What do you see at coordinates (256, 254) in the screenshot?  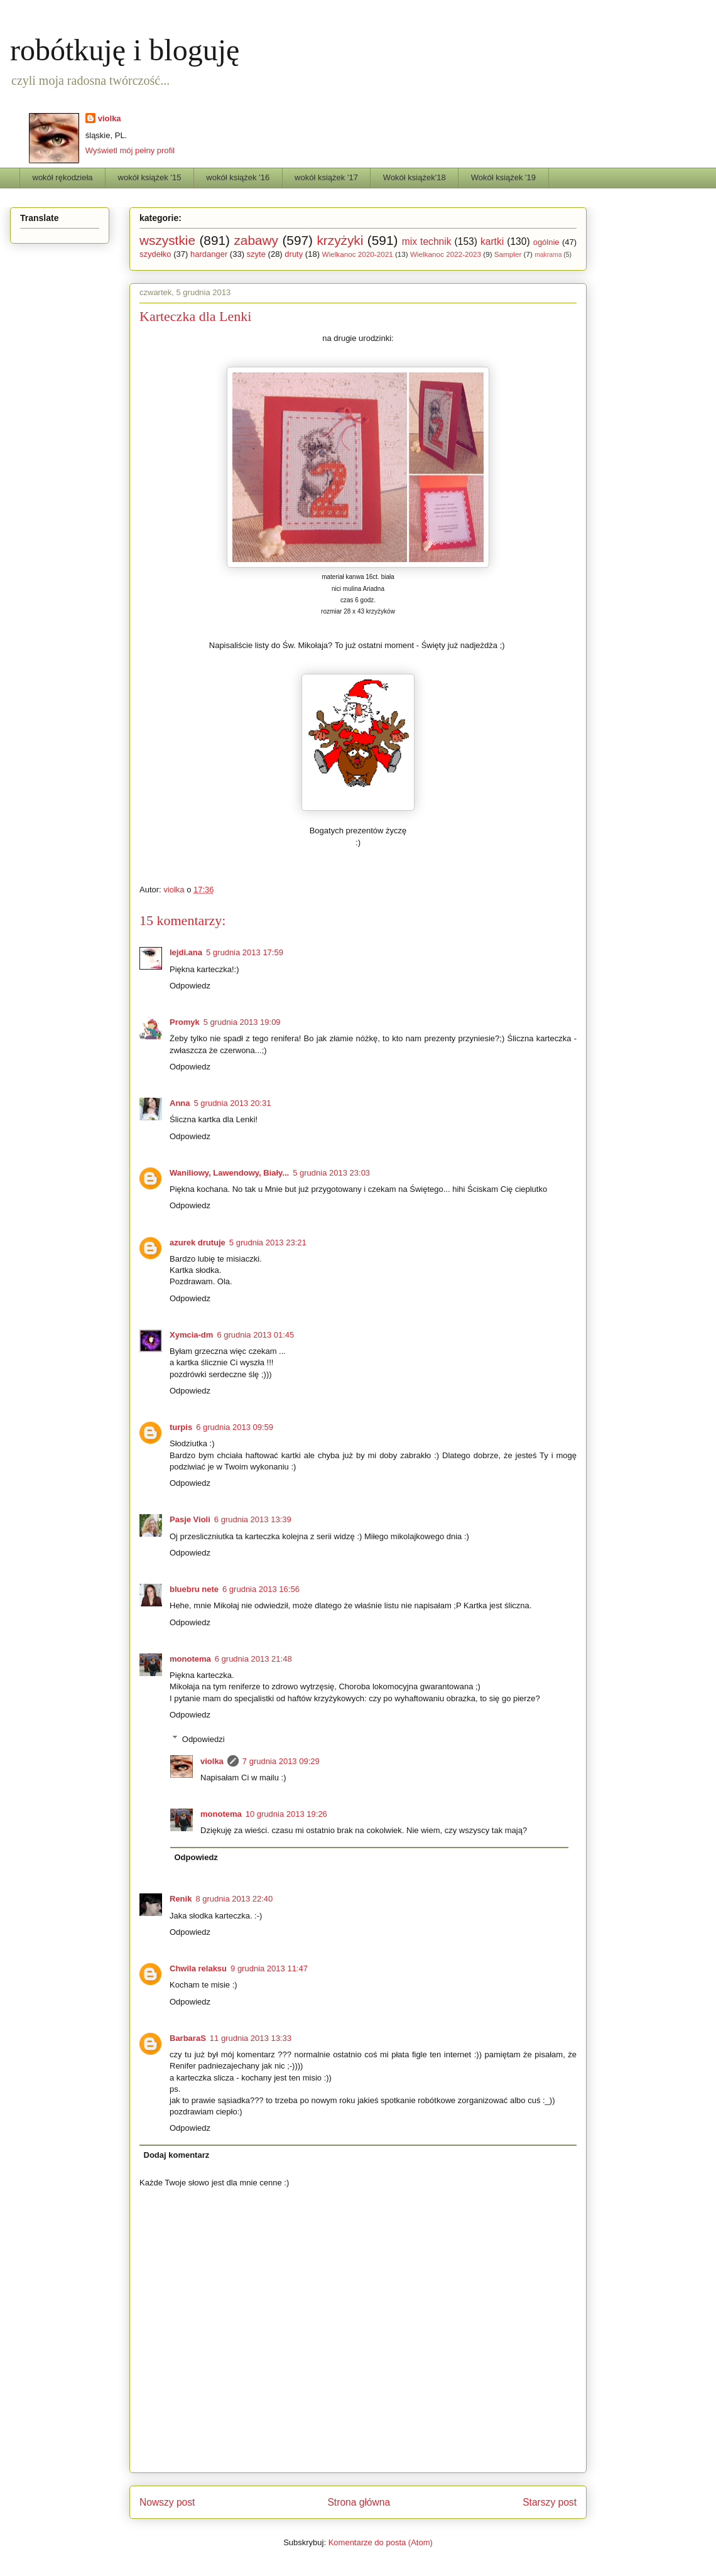 I see `szyte` at bounding box center [256, 254].